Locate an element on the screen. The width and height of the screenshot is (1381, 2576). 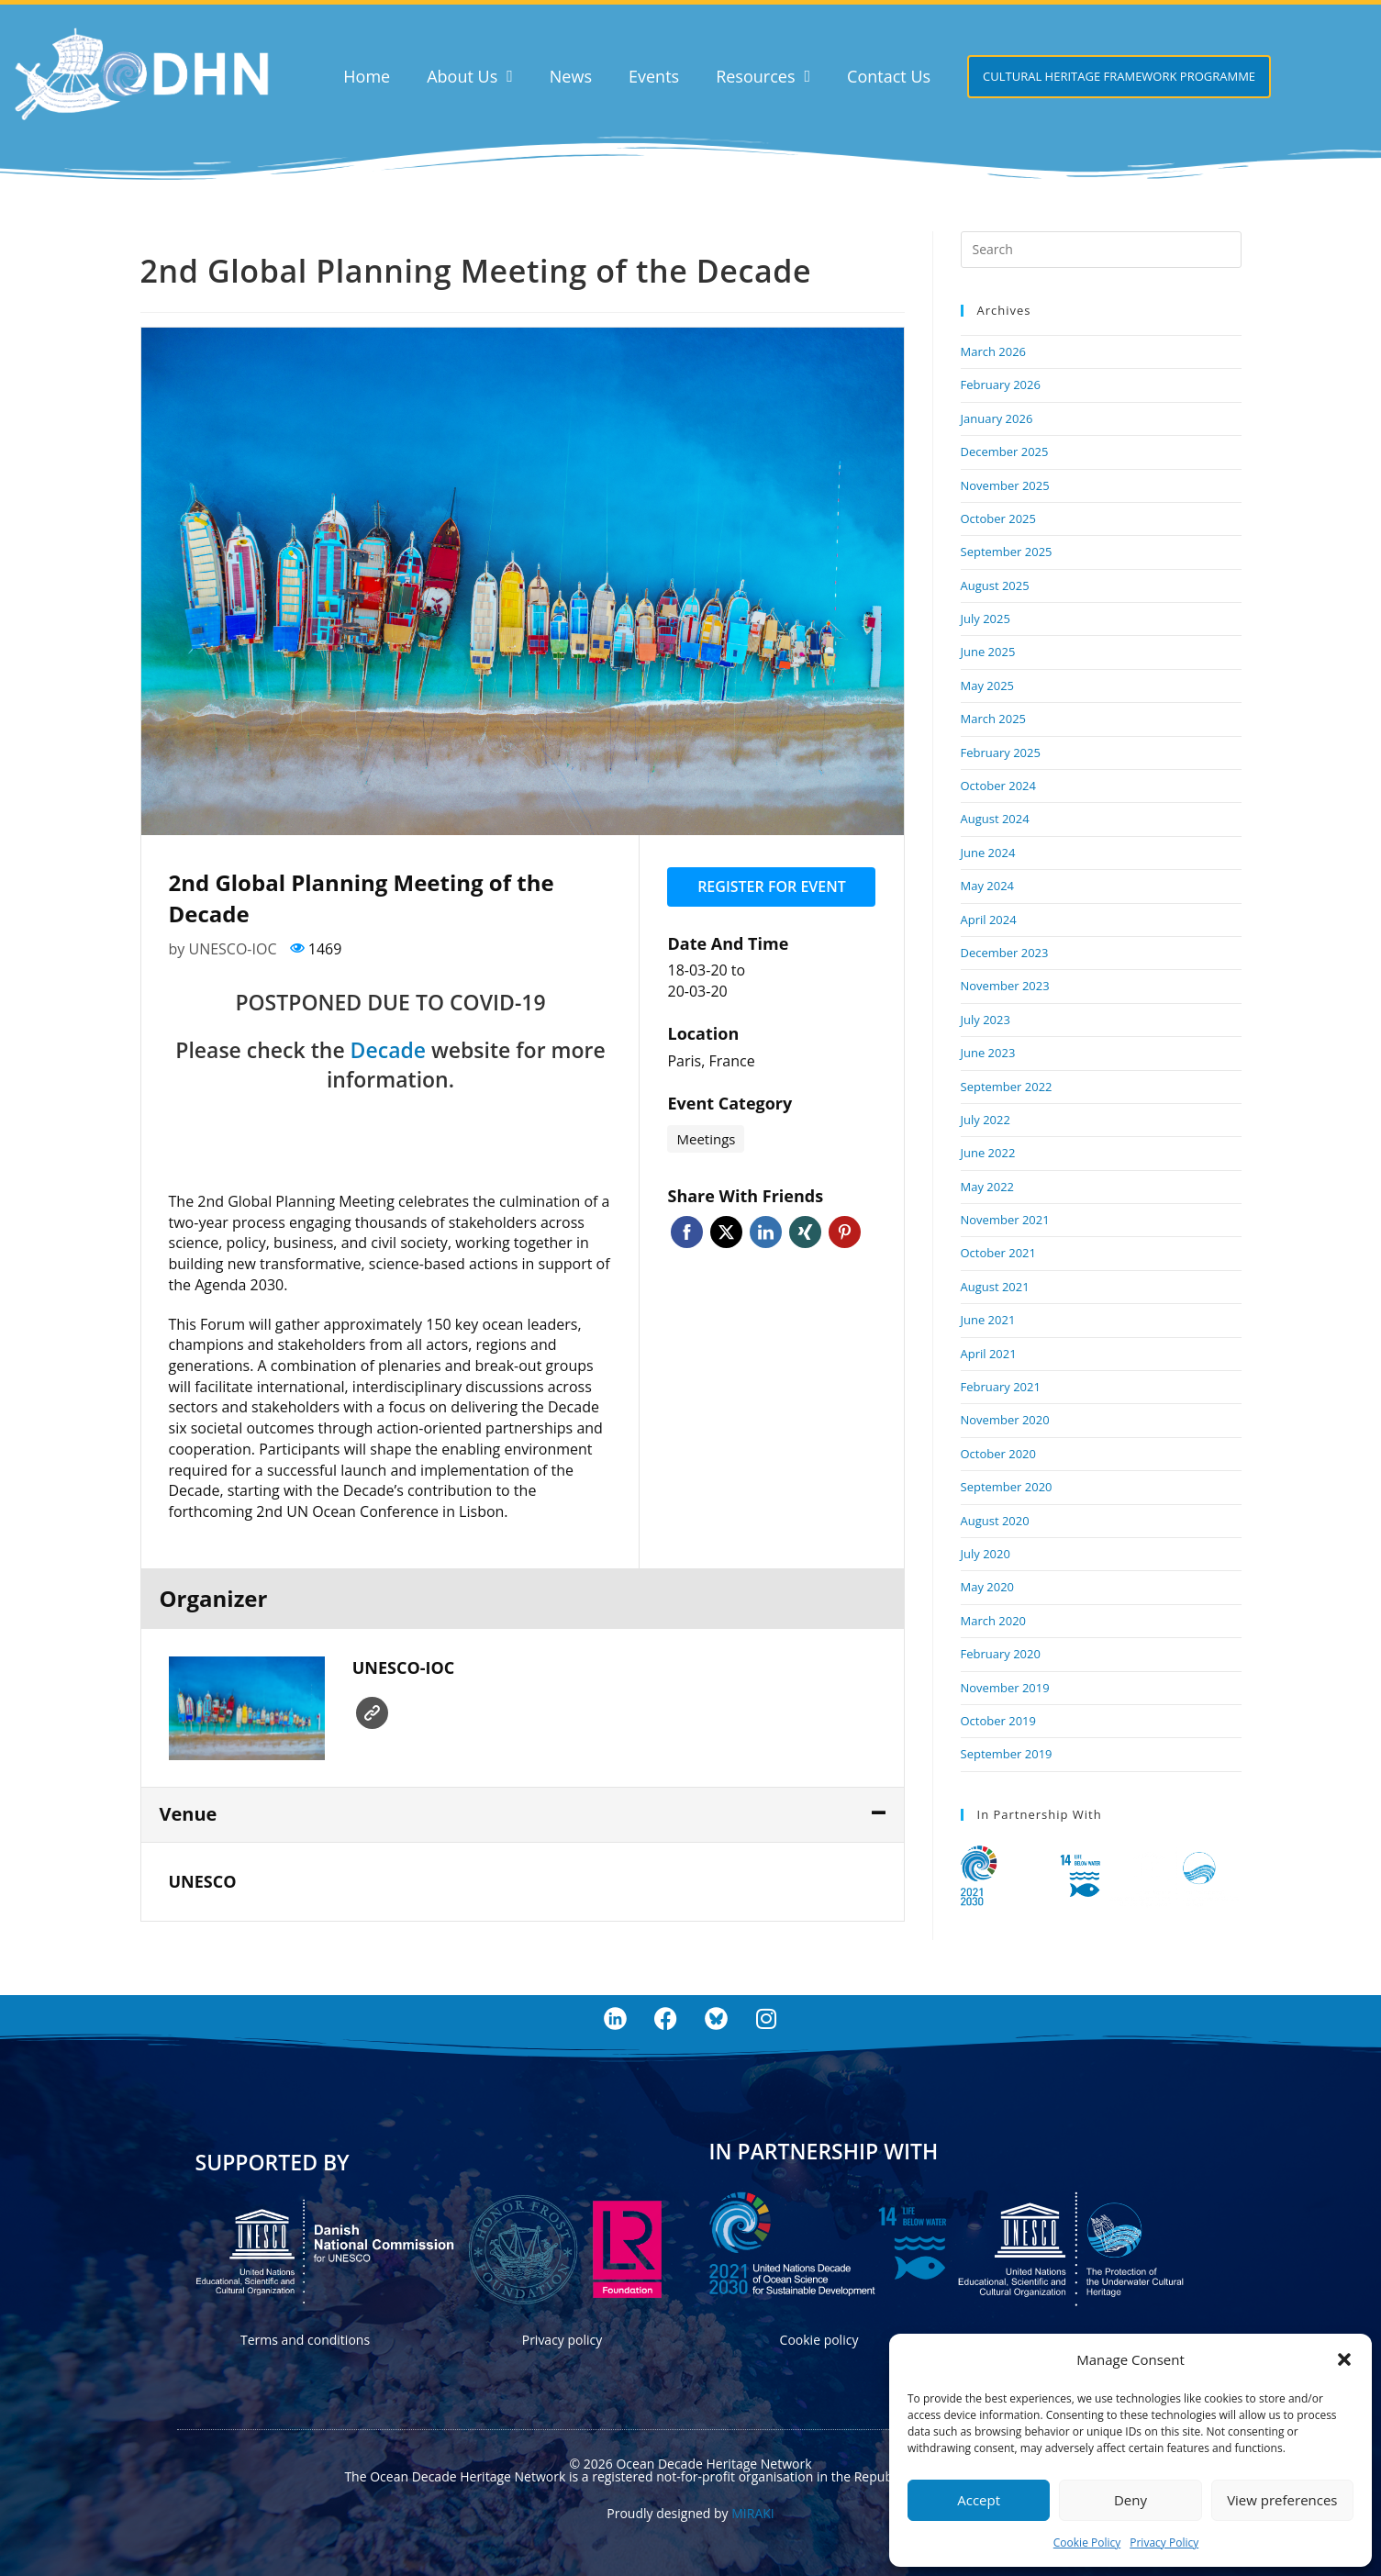
October 2024 is located at coordinates (998, 785).